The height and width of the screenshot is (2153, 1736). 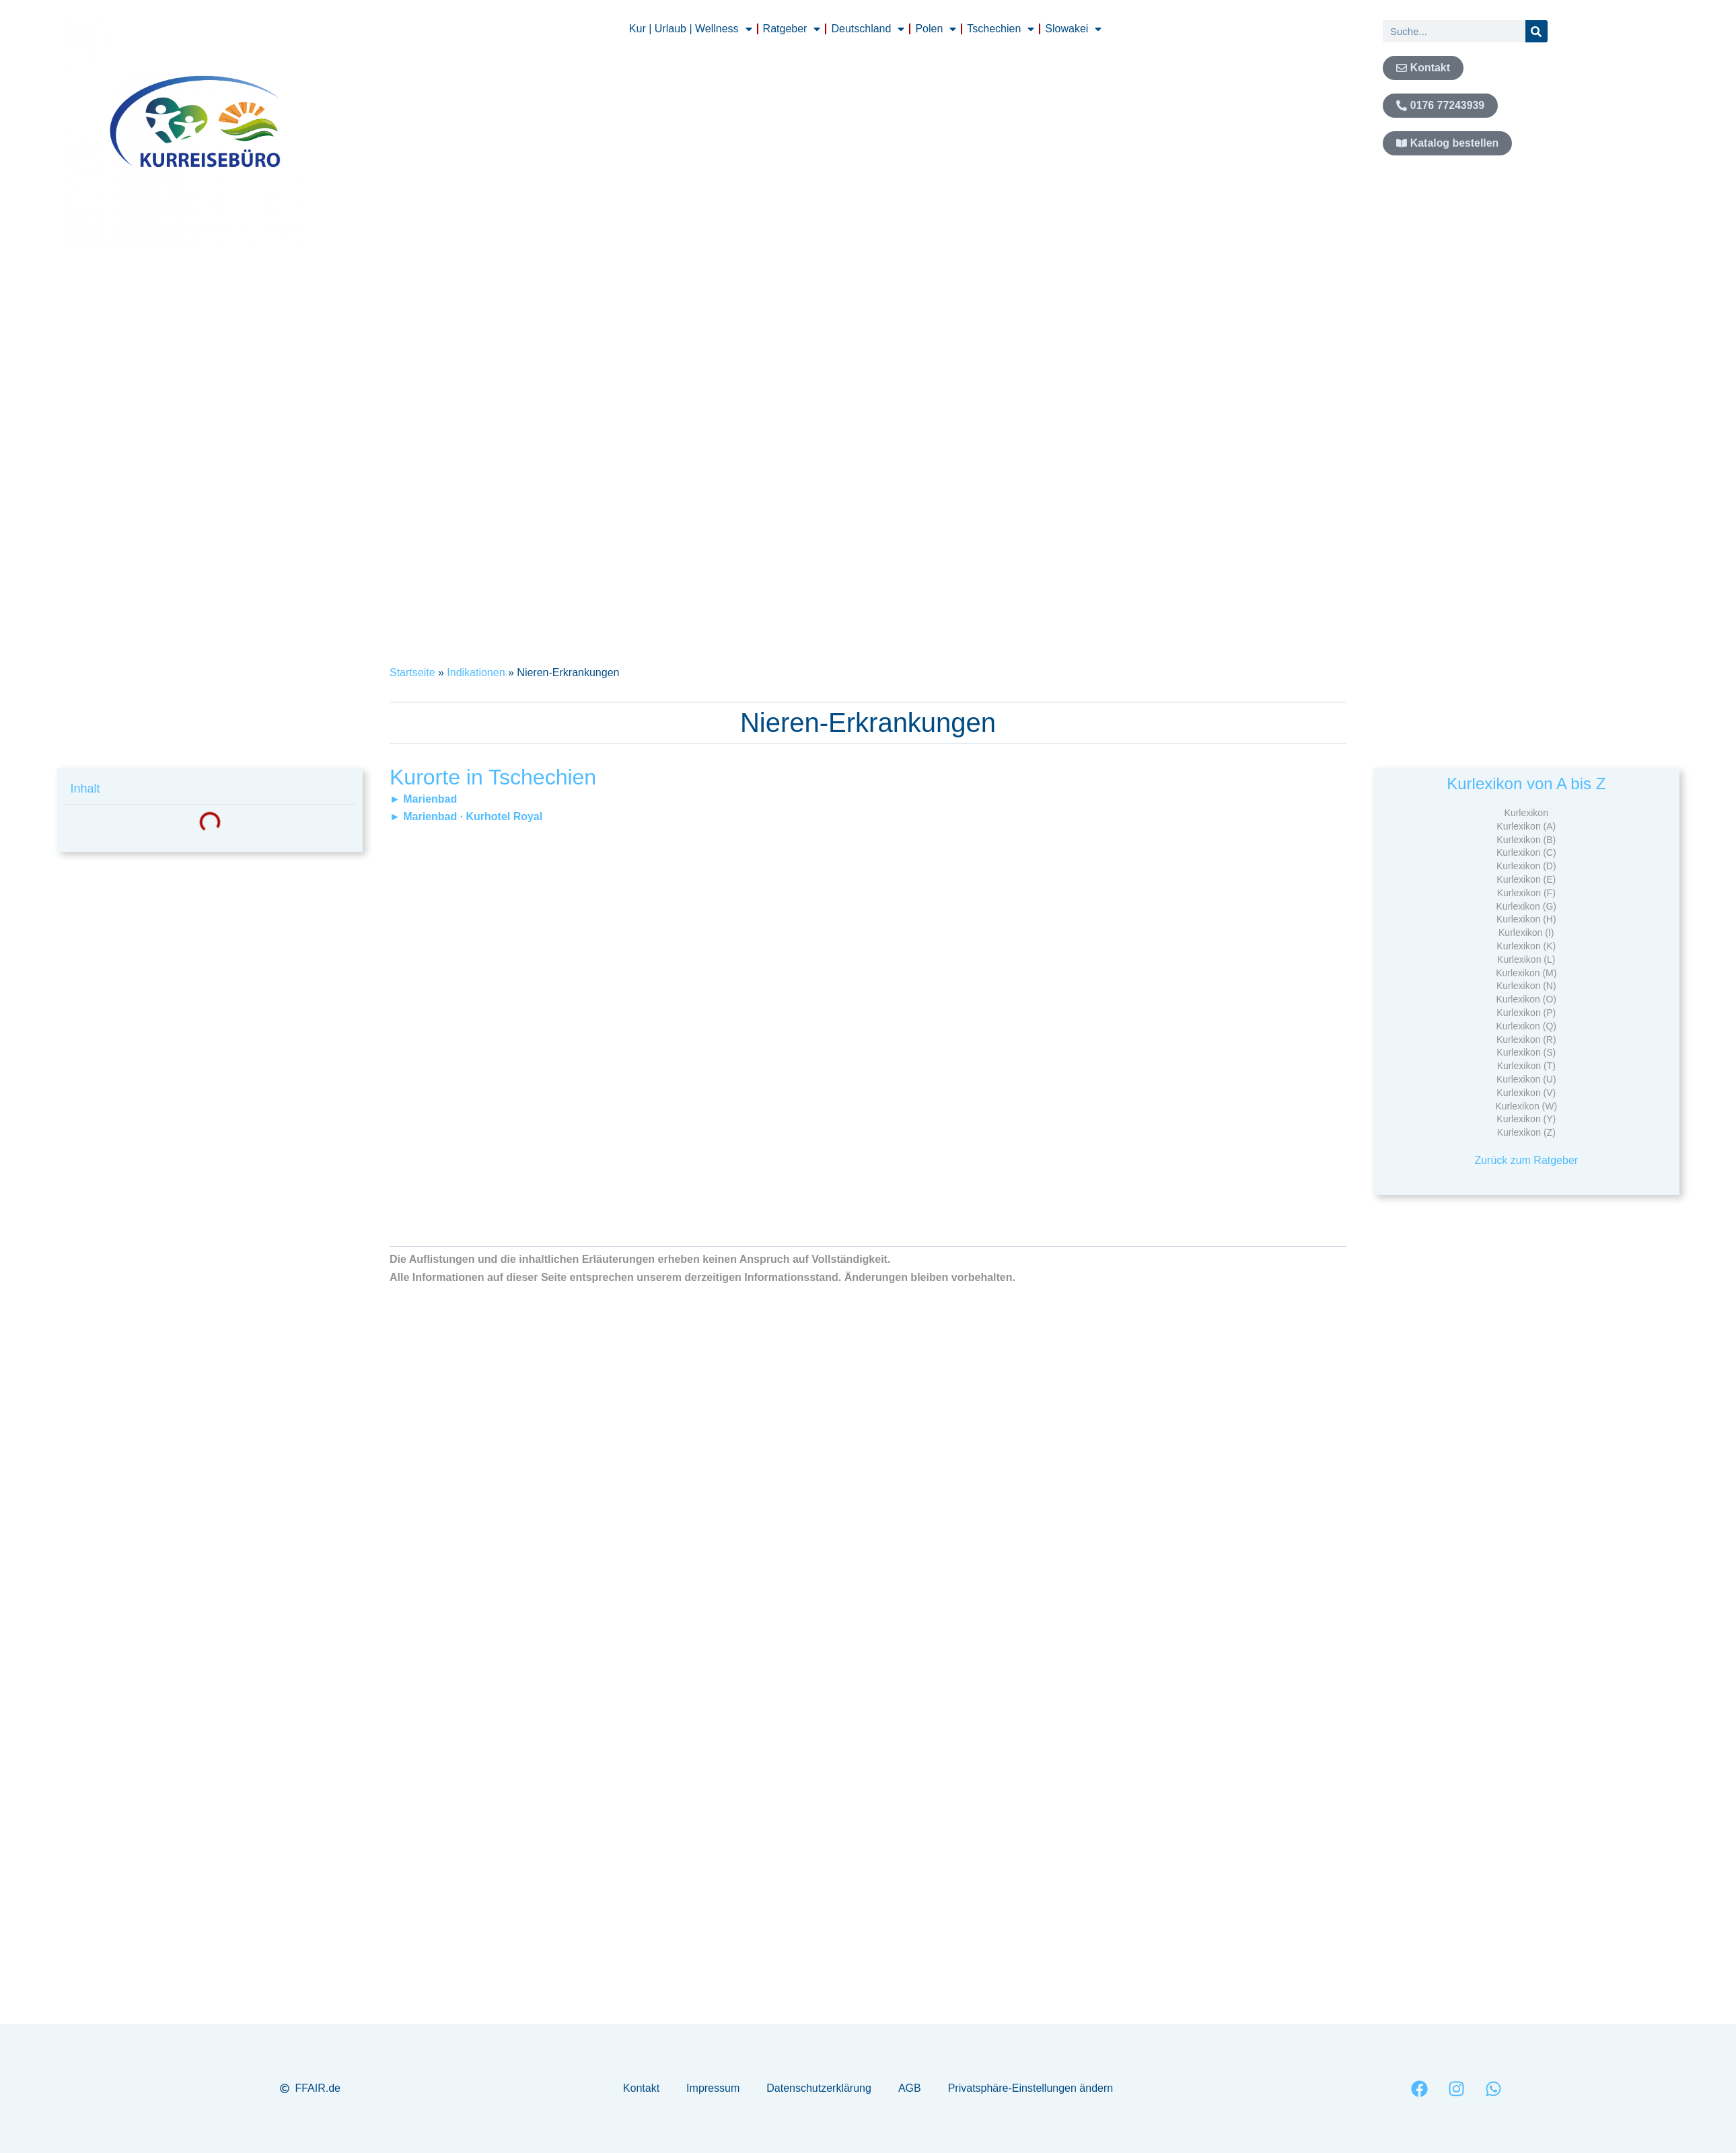 I want to click on Kurlexikon (P), so click(x=1526, y=1012).